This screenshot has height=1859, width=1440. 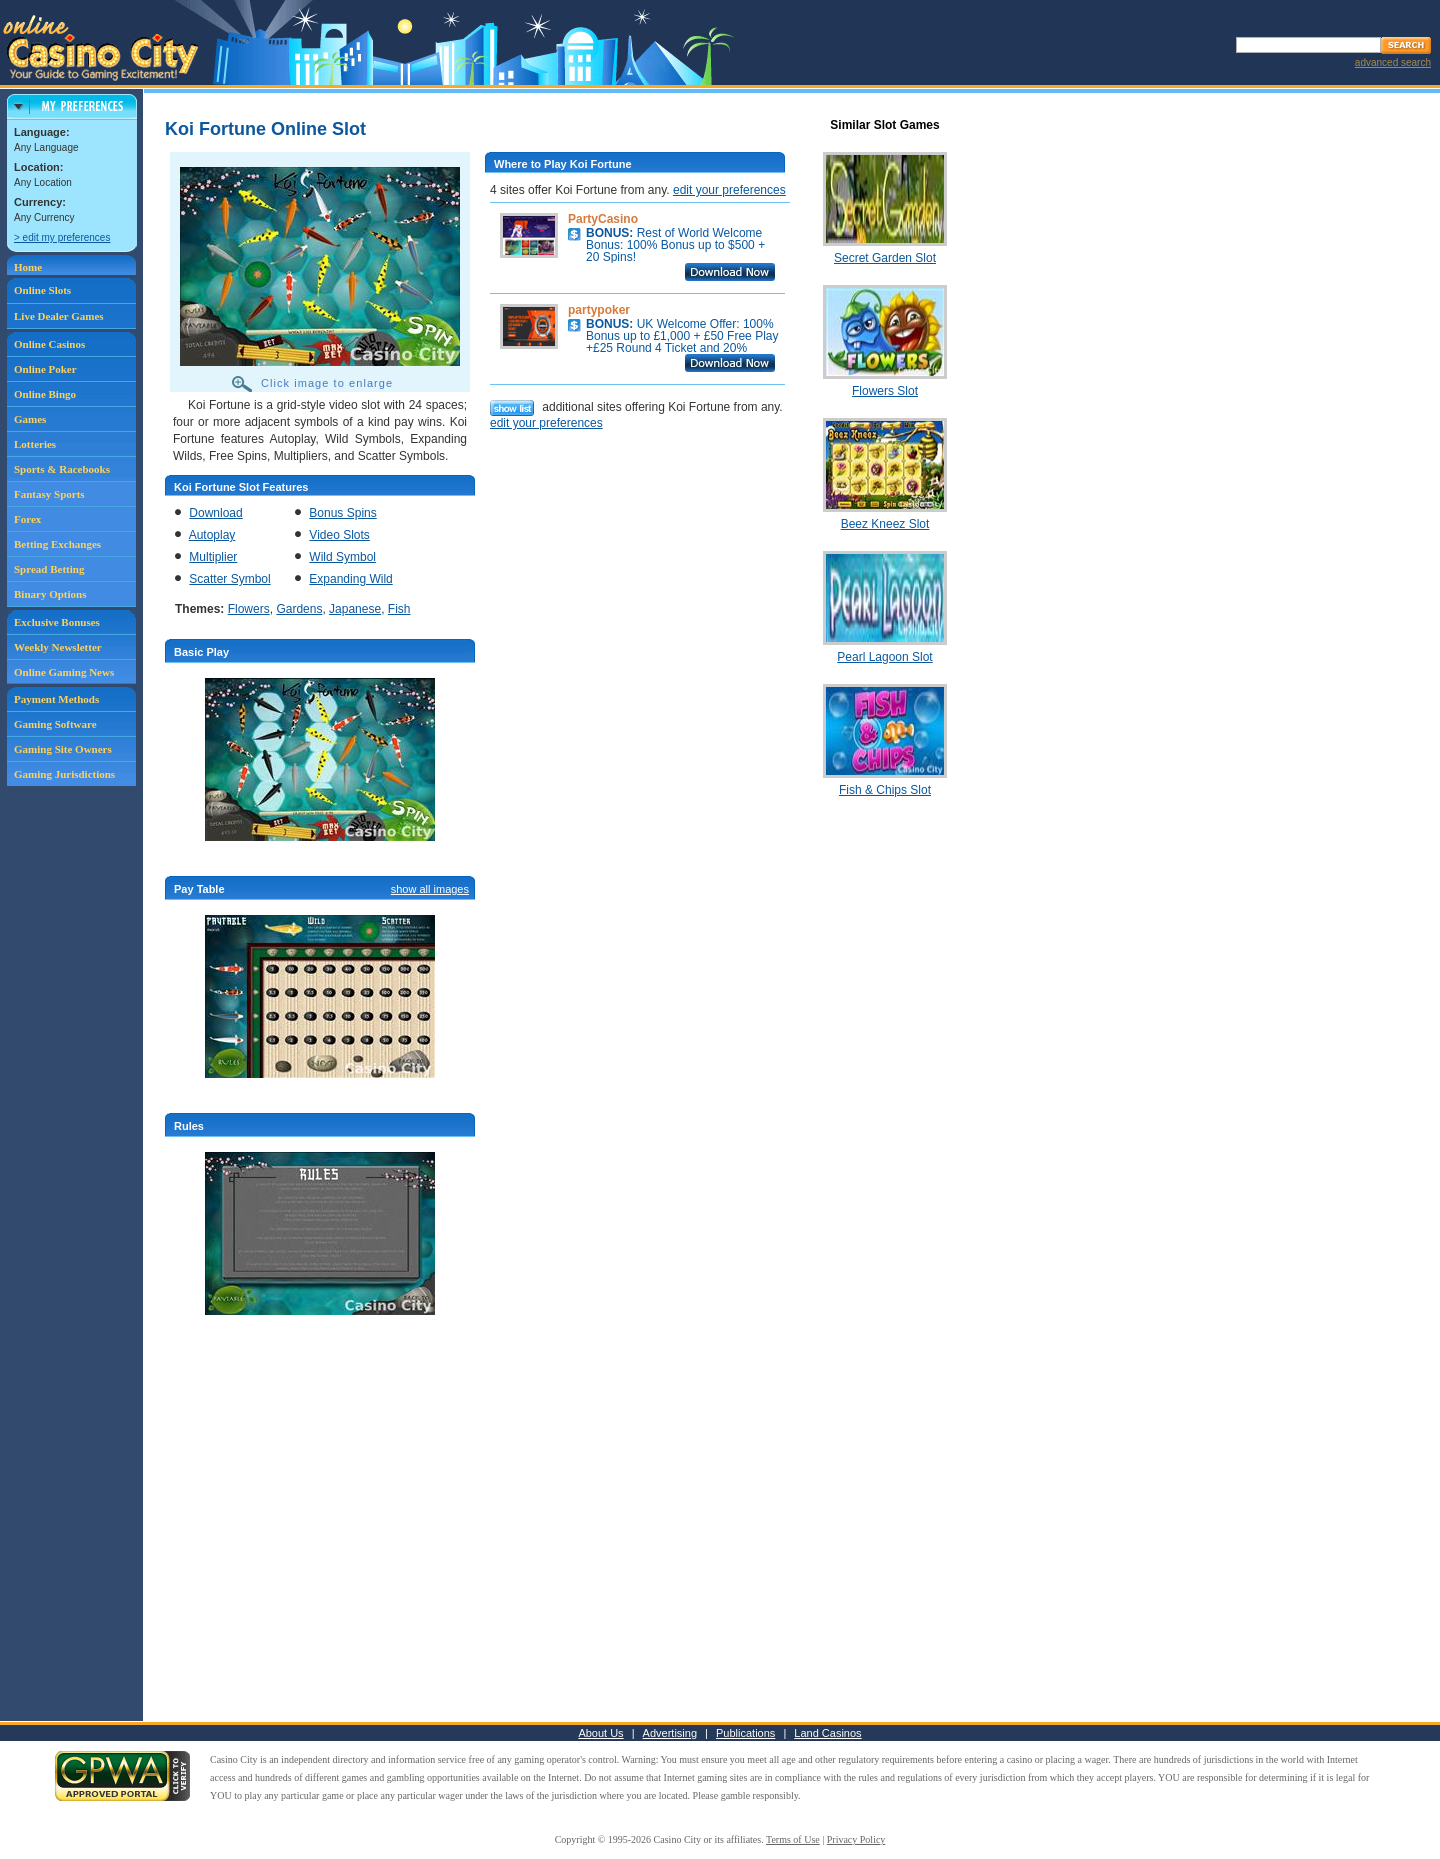 What do you see at coordinates (603, 219) in the screenshot?
I see `PartyCasino` at bounding box center [603, 219].